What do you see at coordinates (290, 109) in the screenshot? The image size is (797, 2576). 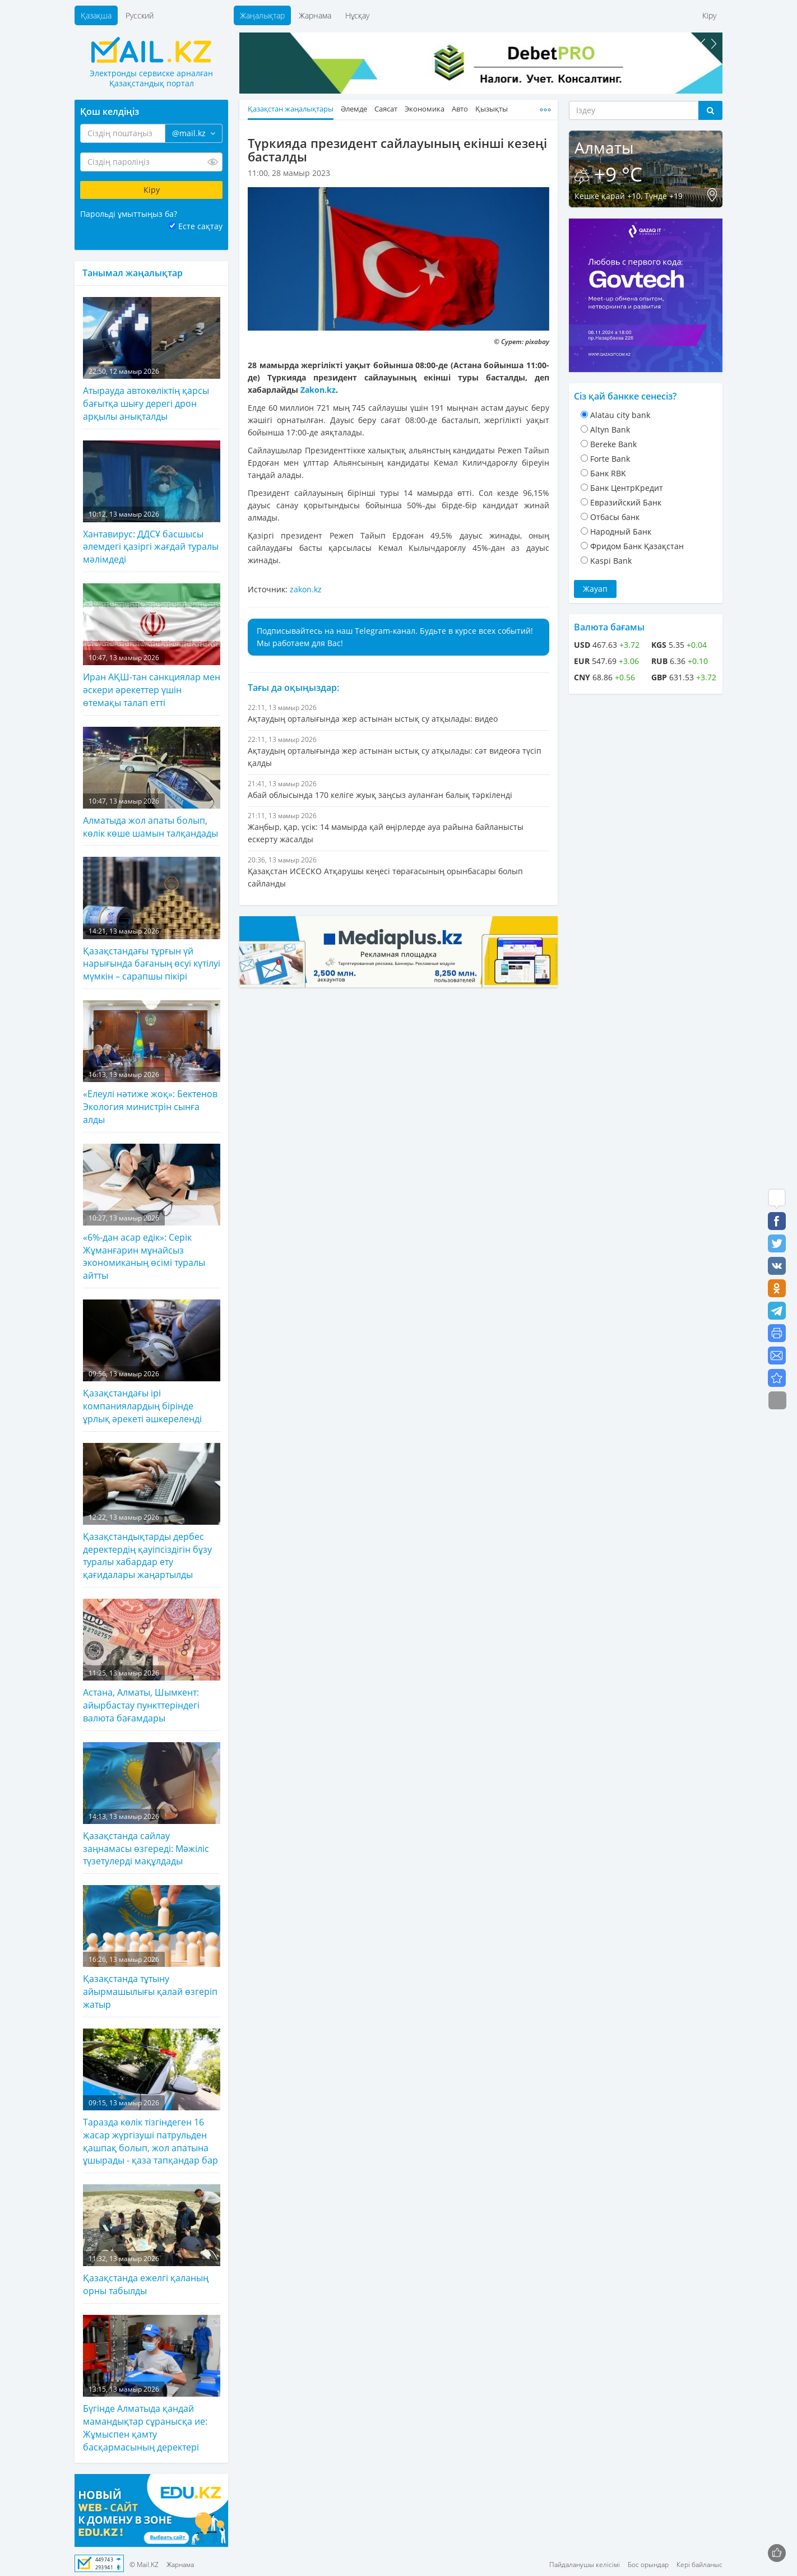 I see `Қазақстан жаңалықтары` at bounding box center [290, 109].